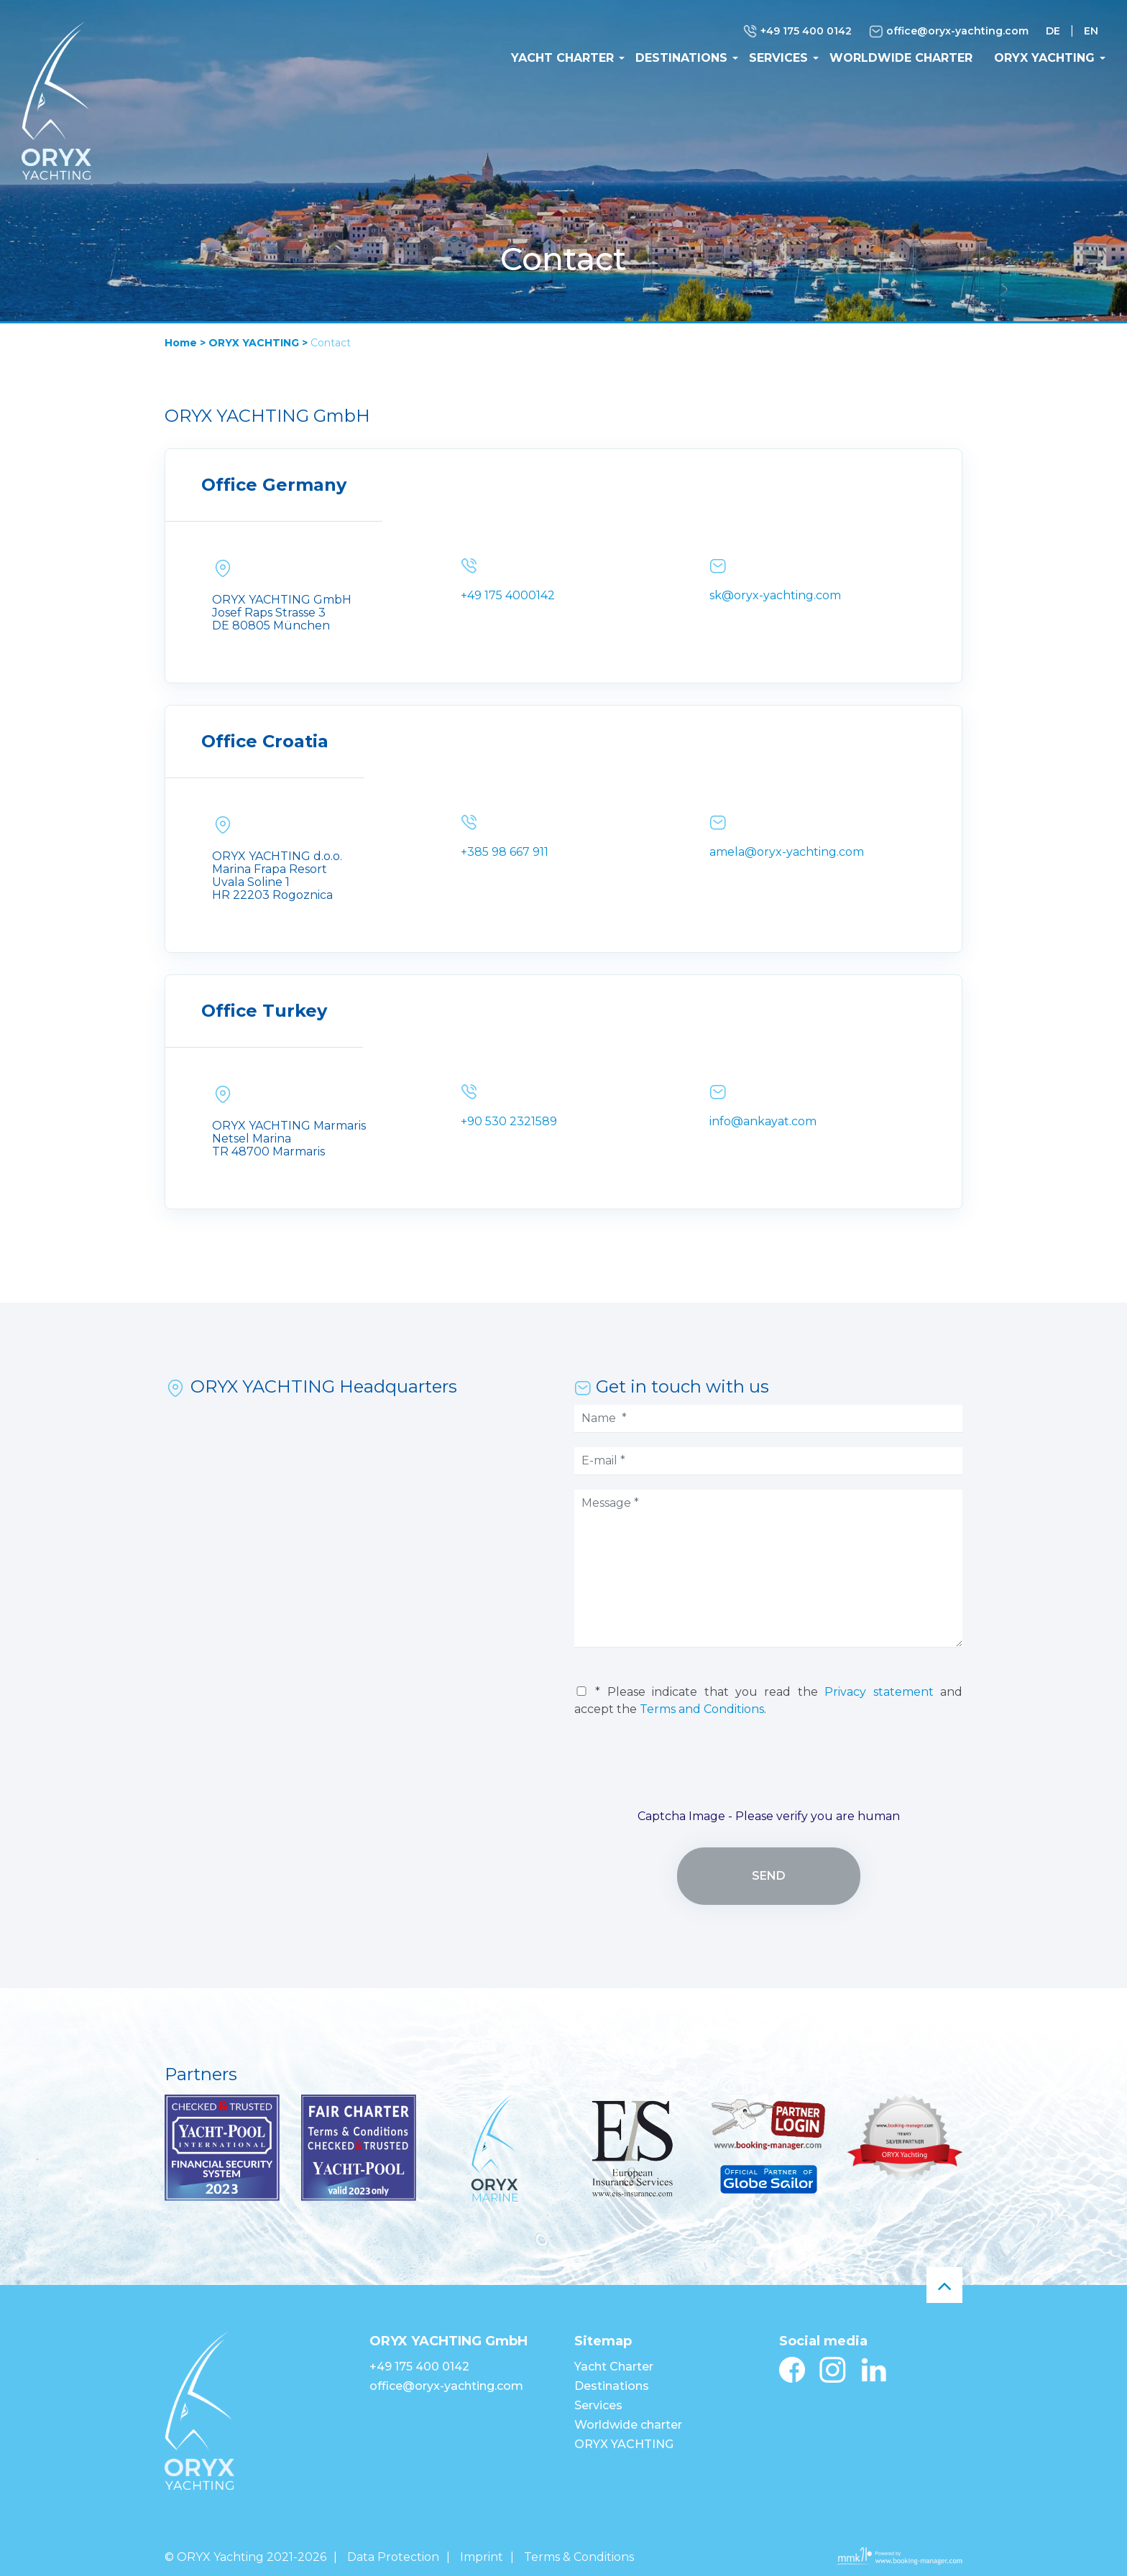  I want to click on Privacy statement, so click(878, 1692).